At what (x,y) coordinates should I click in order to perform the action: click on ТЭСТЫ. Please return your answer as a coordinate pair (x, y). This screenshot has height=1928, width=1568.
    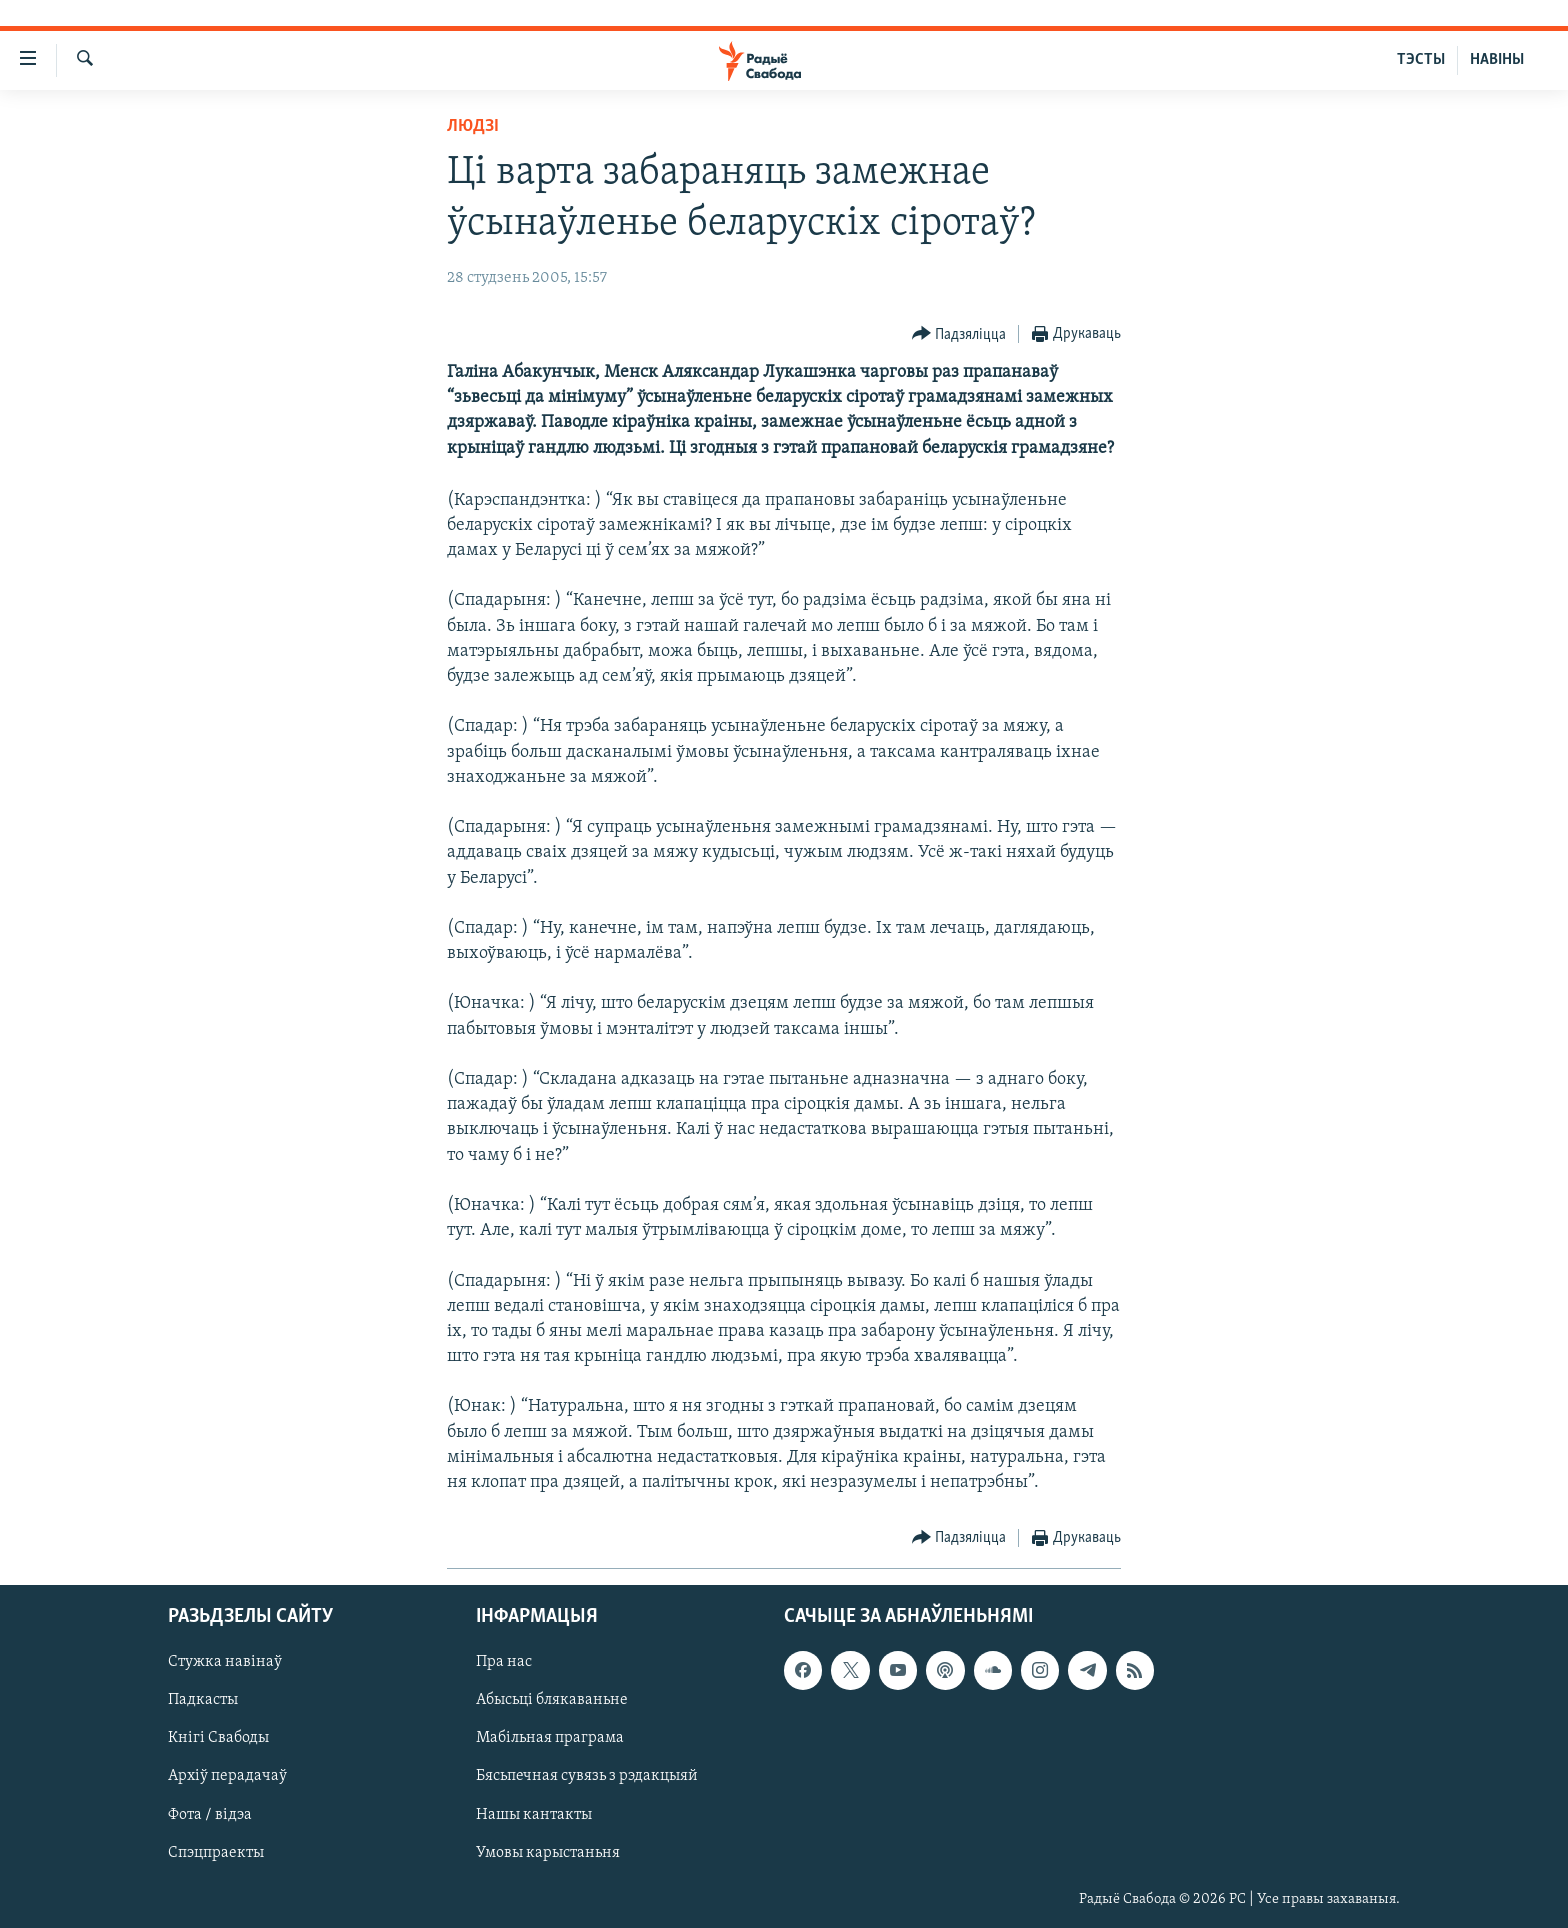
    Looking at the image, I should click on (1421, 60).